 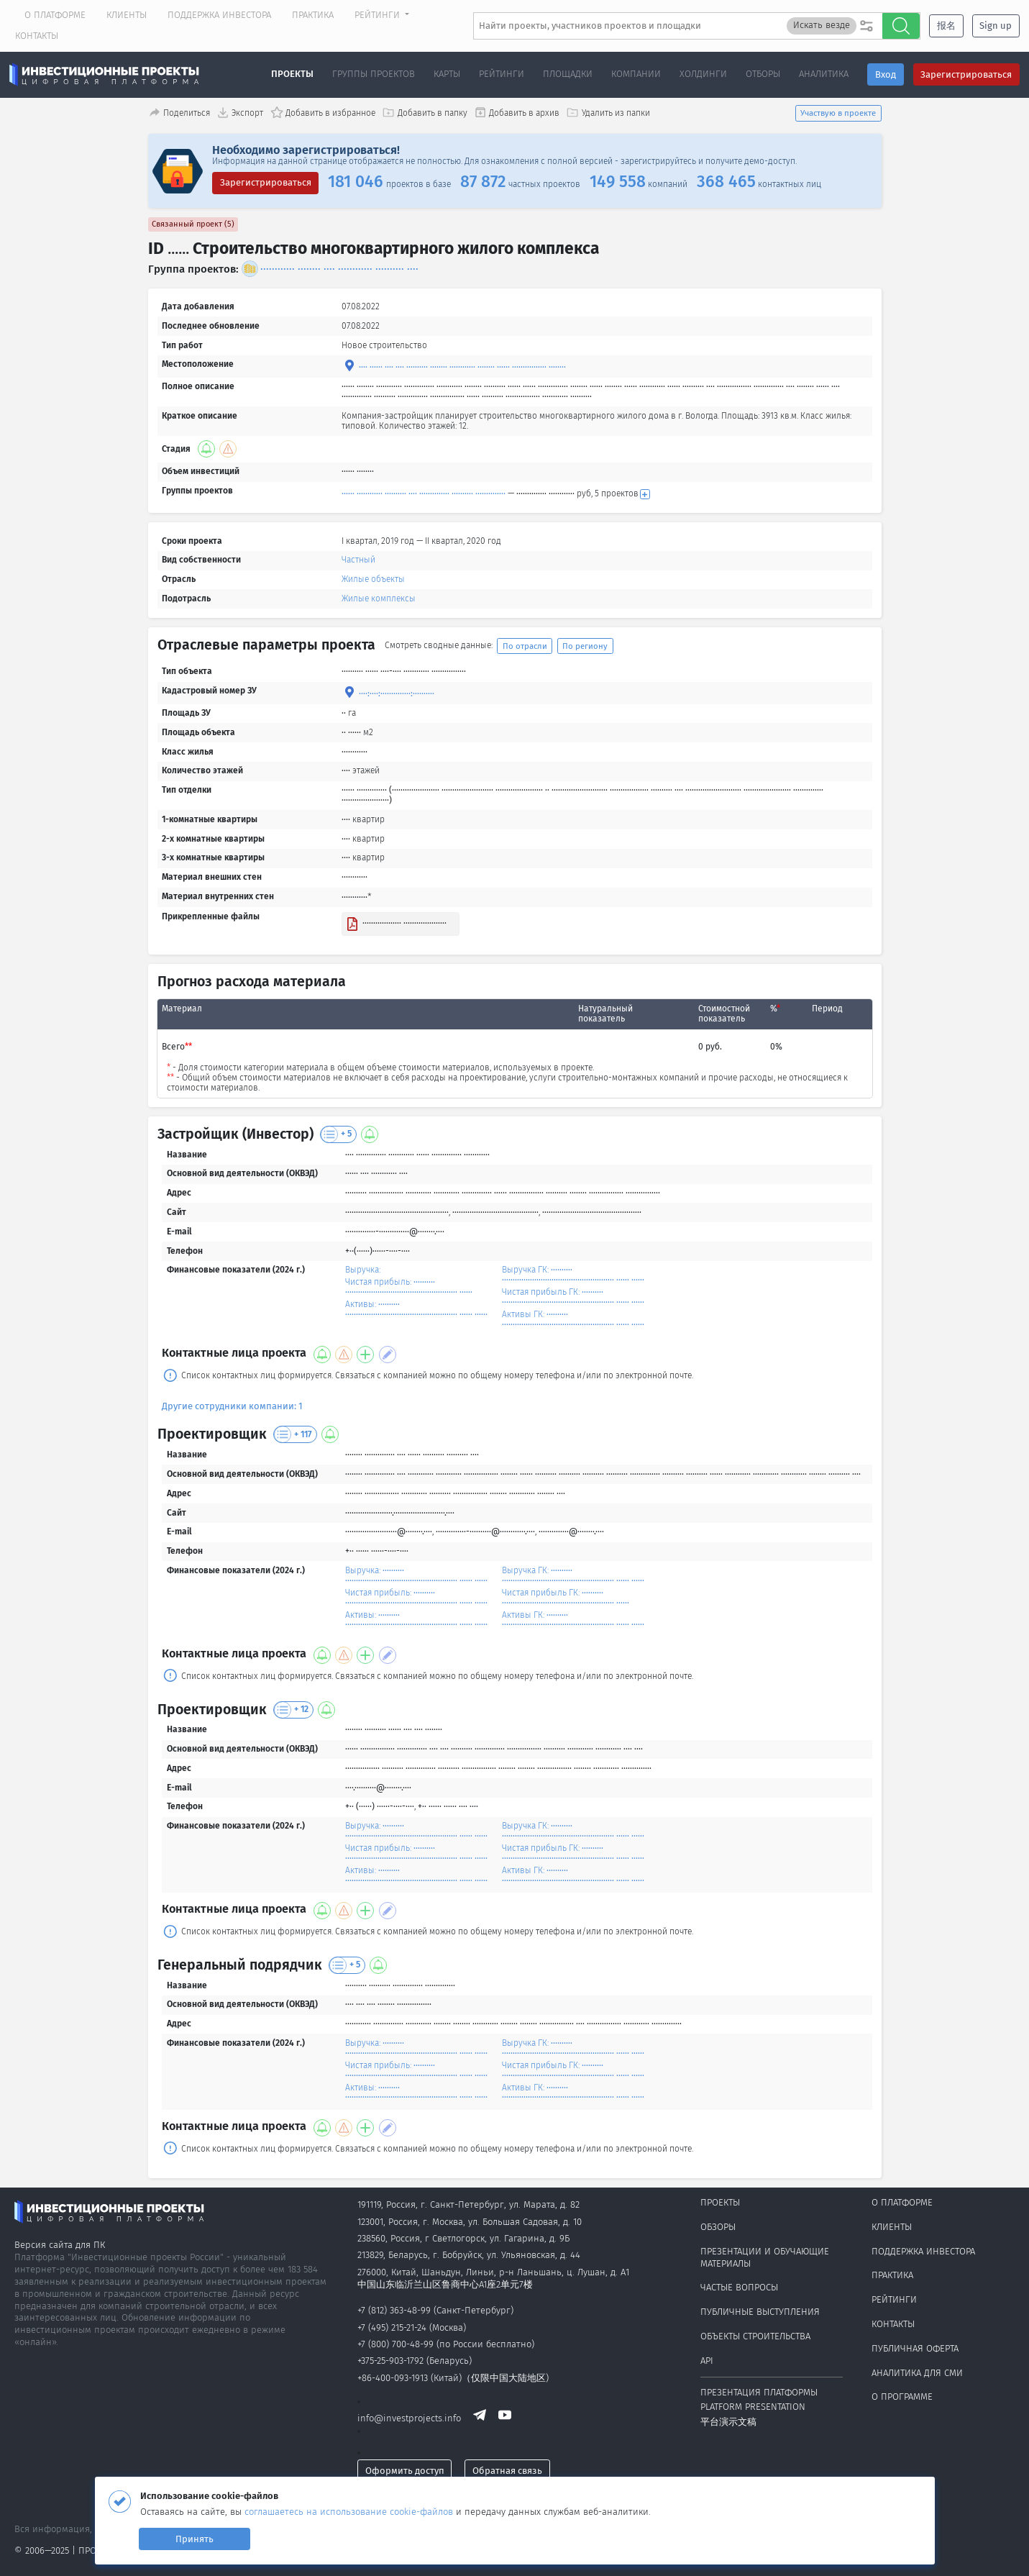 What do you see at coordinates (739, 2287) in the screenshot?
I see `Частые вопросы` at bounding box center [739, 2287].